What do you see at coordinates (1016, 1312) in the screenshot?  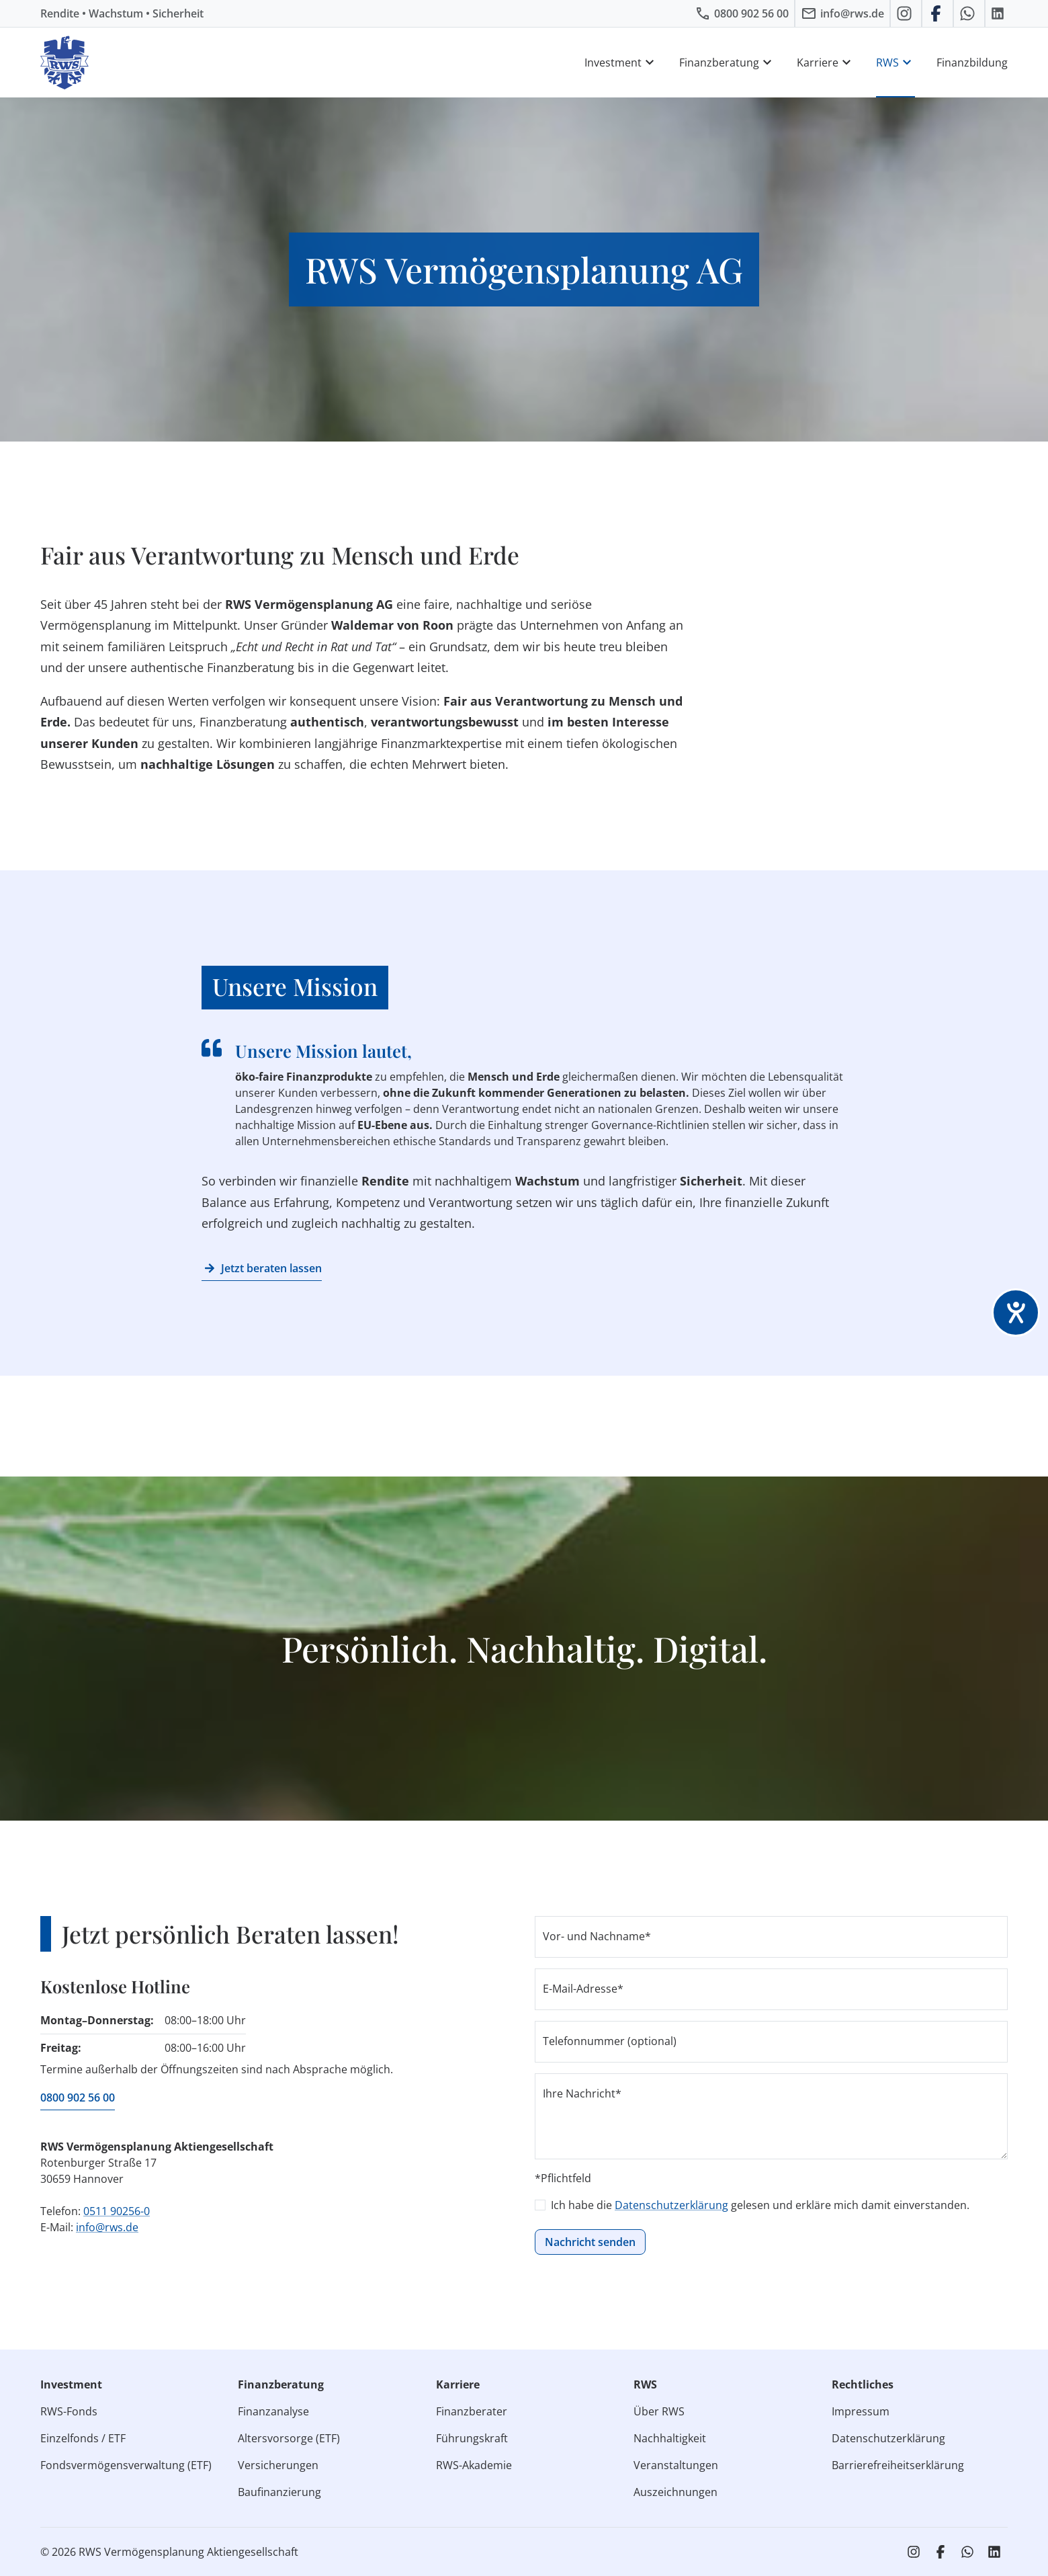 I see `[Barrierefreiheit-Einstellungen öffnen]` at bounding box center [1016, 1312].